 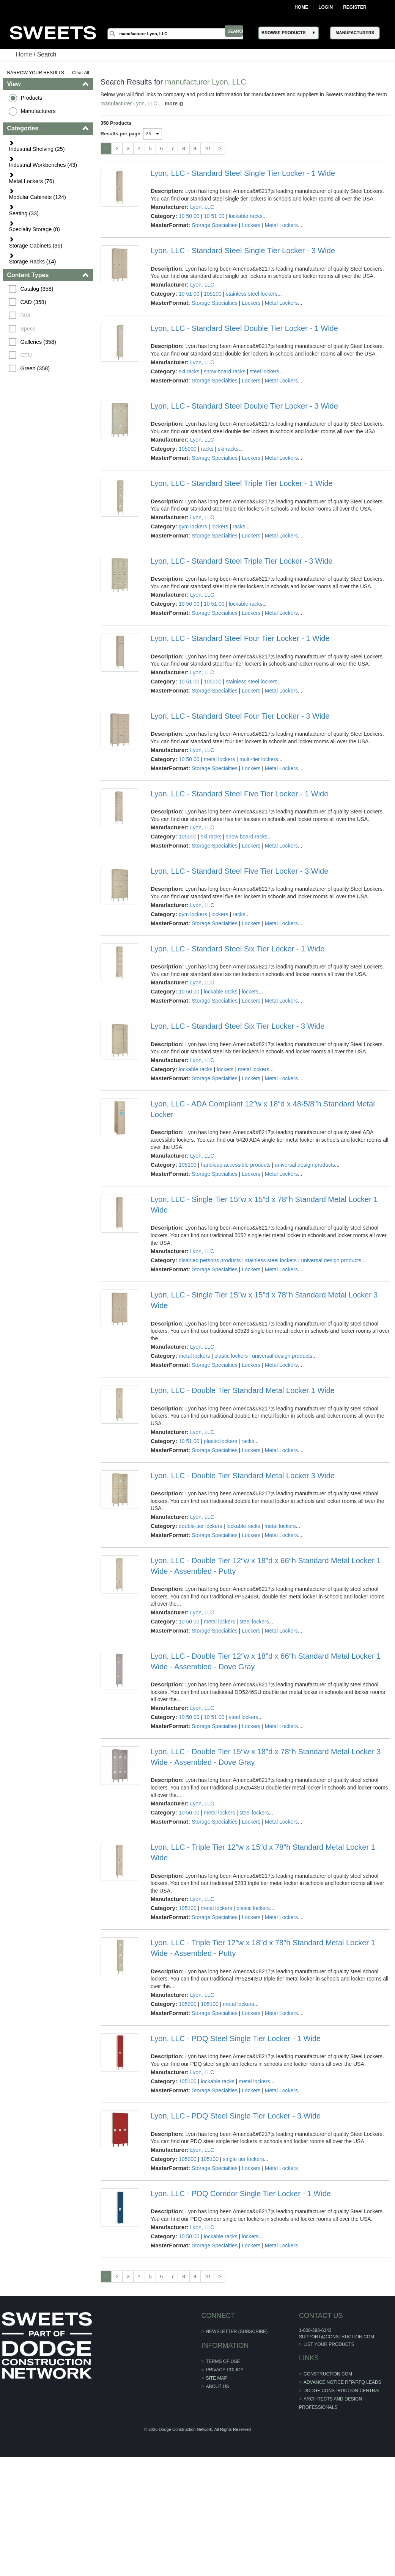 I want to click on List Your Products, so click(x=328, y=2344).